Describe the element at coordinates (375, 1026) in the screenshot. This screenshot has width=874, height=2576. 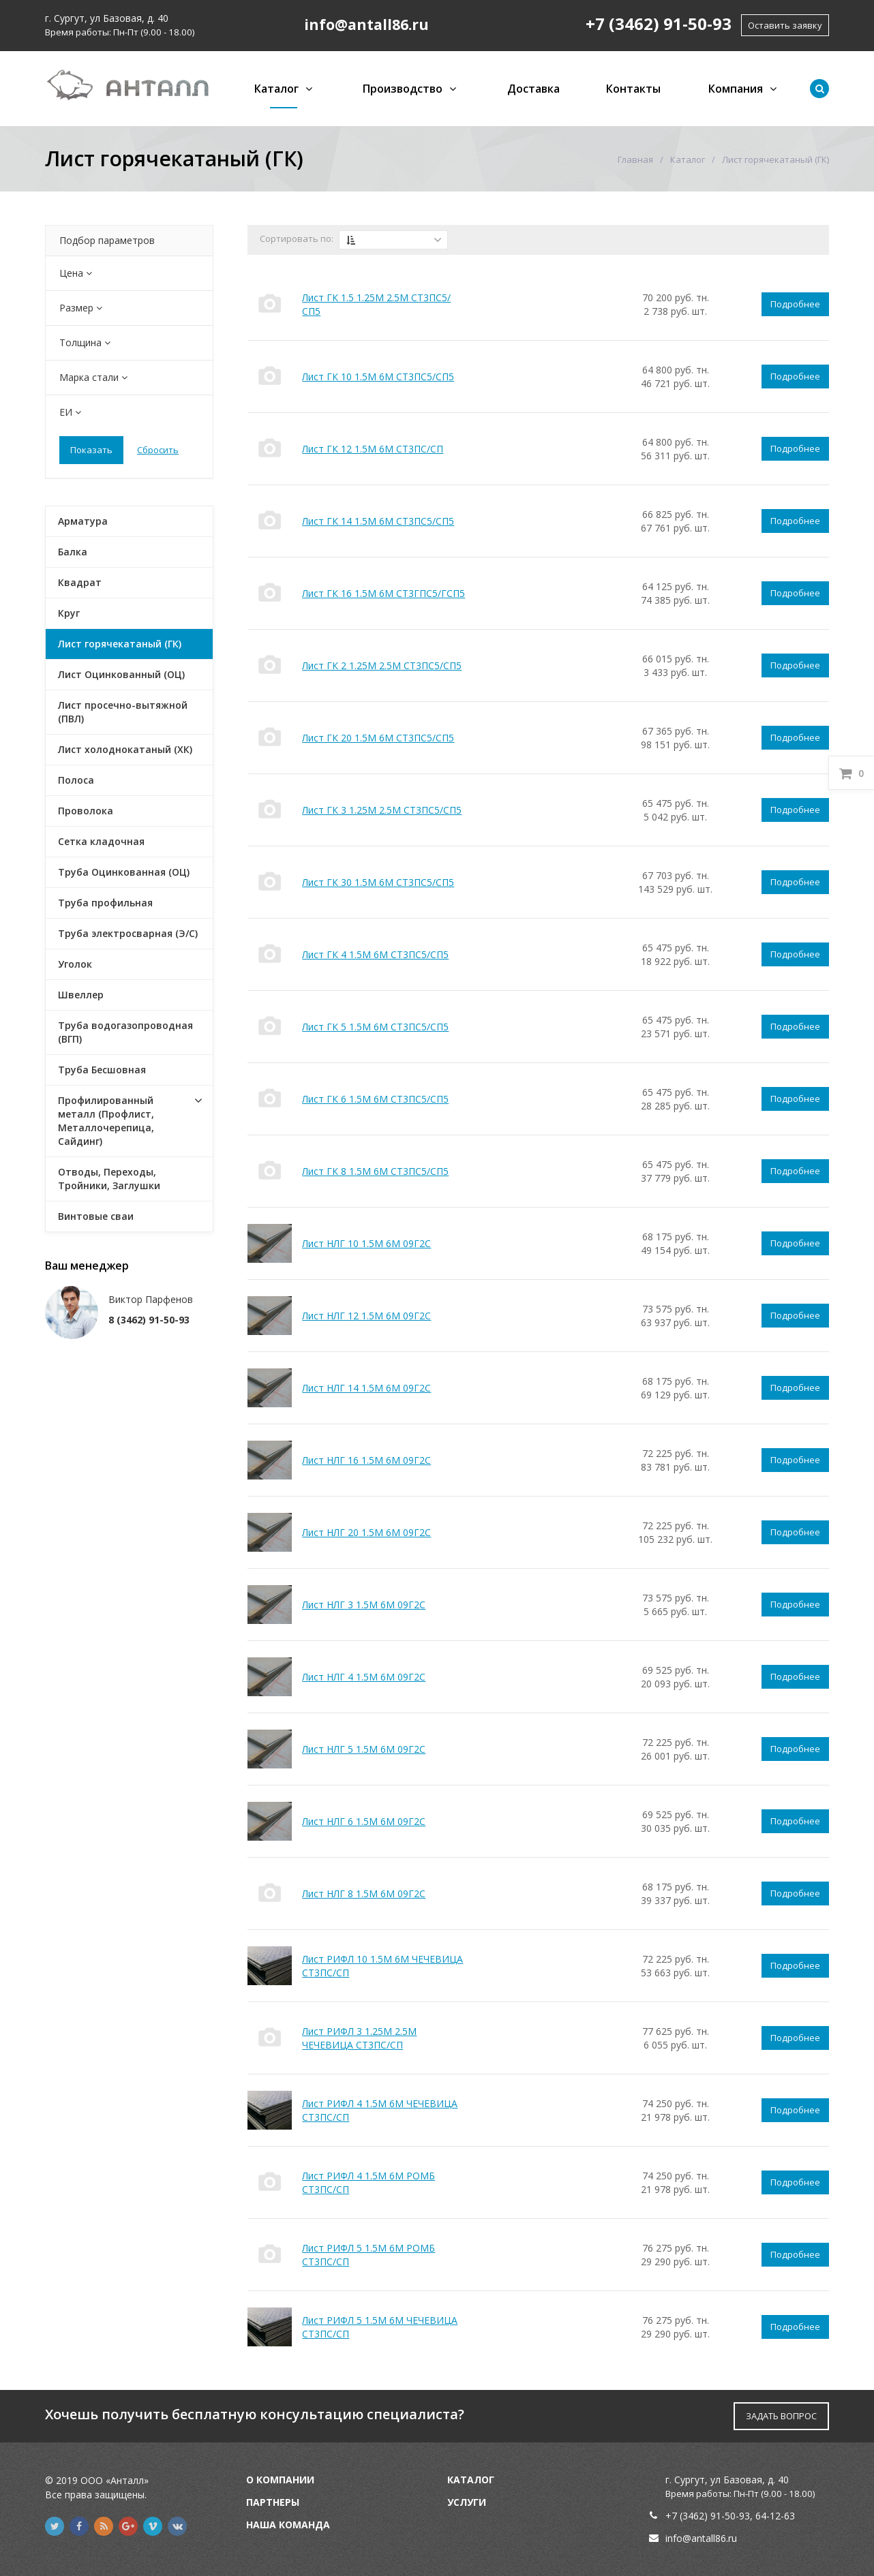
I see `Лист ГК 5 1.5М 6М СТ3ПС5/СП5` at that location.